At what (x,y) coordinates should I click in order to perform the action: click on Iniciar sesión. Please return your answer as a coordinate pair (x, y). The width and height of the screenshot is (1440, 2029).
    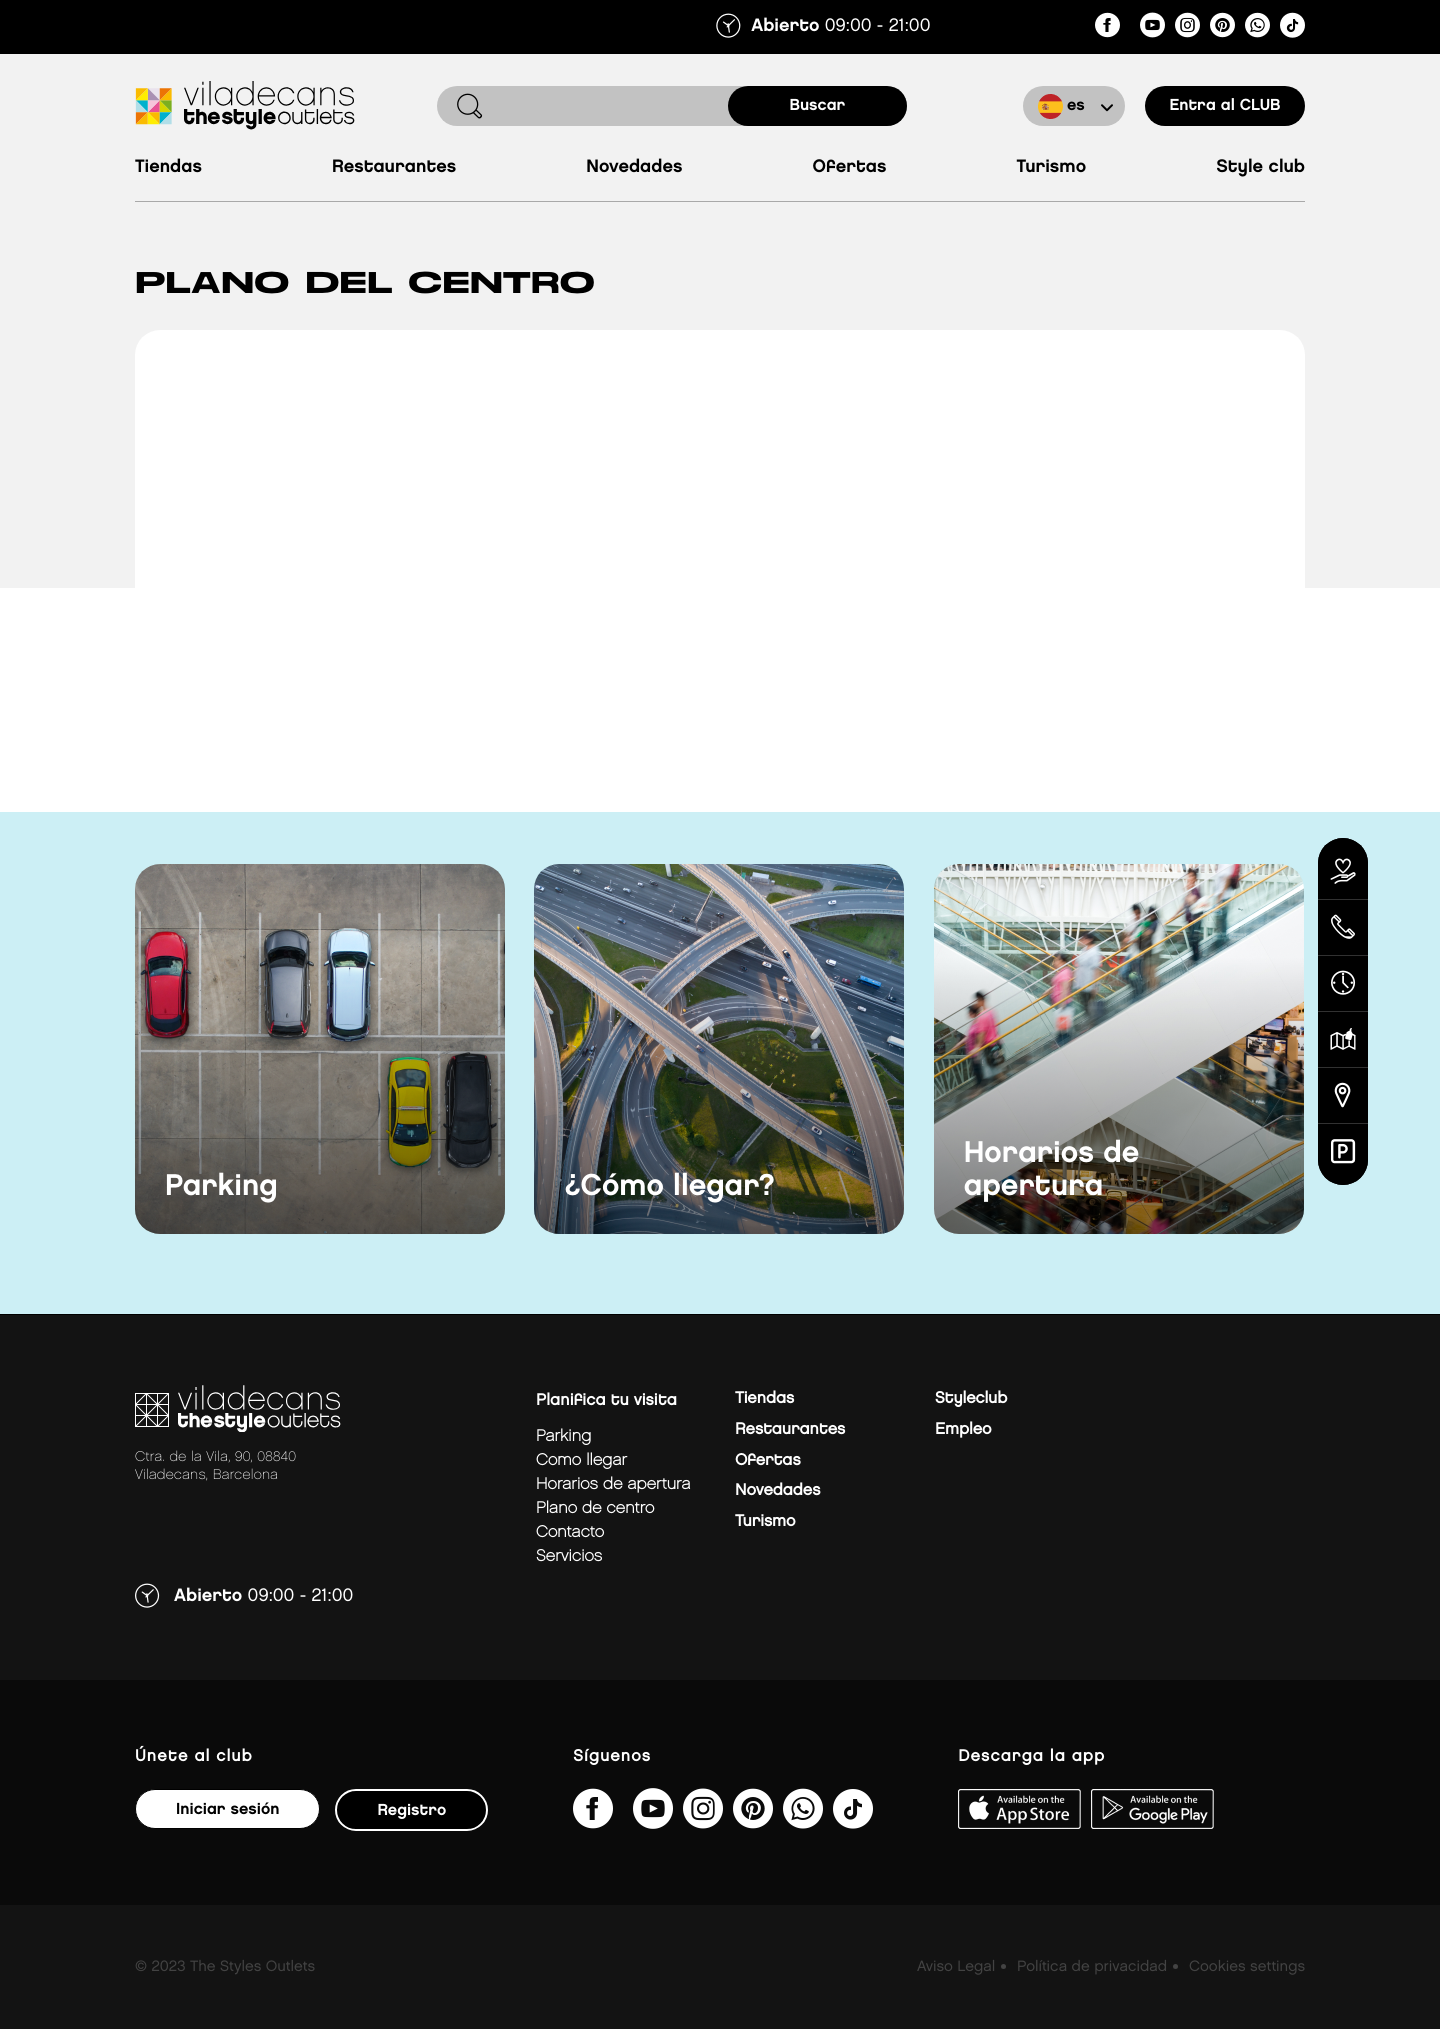
    Looking at the image, I should click on (227, 1809).